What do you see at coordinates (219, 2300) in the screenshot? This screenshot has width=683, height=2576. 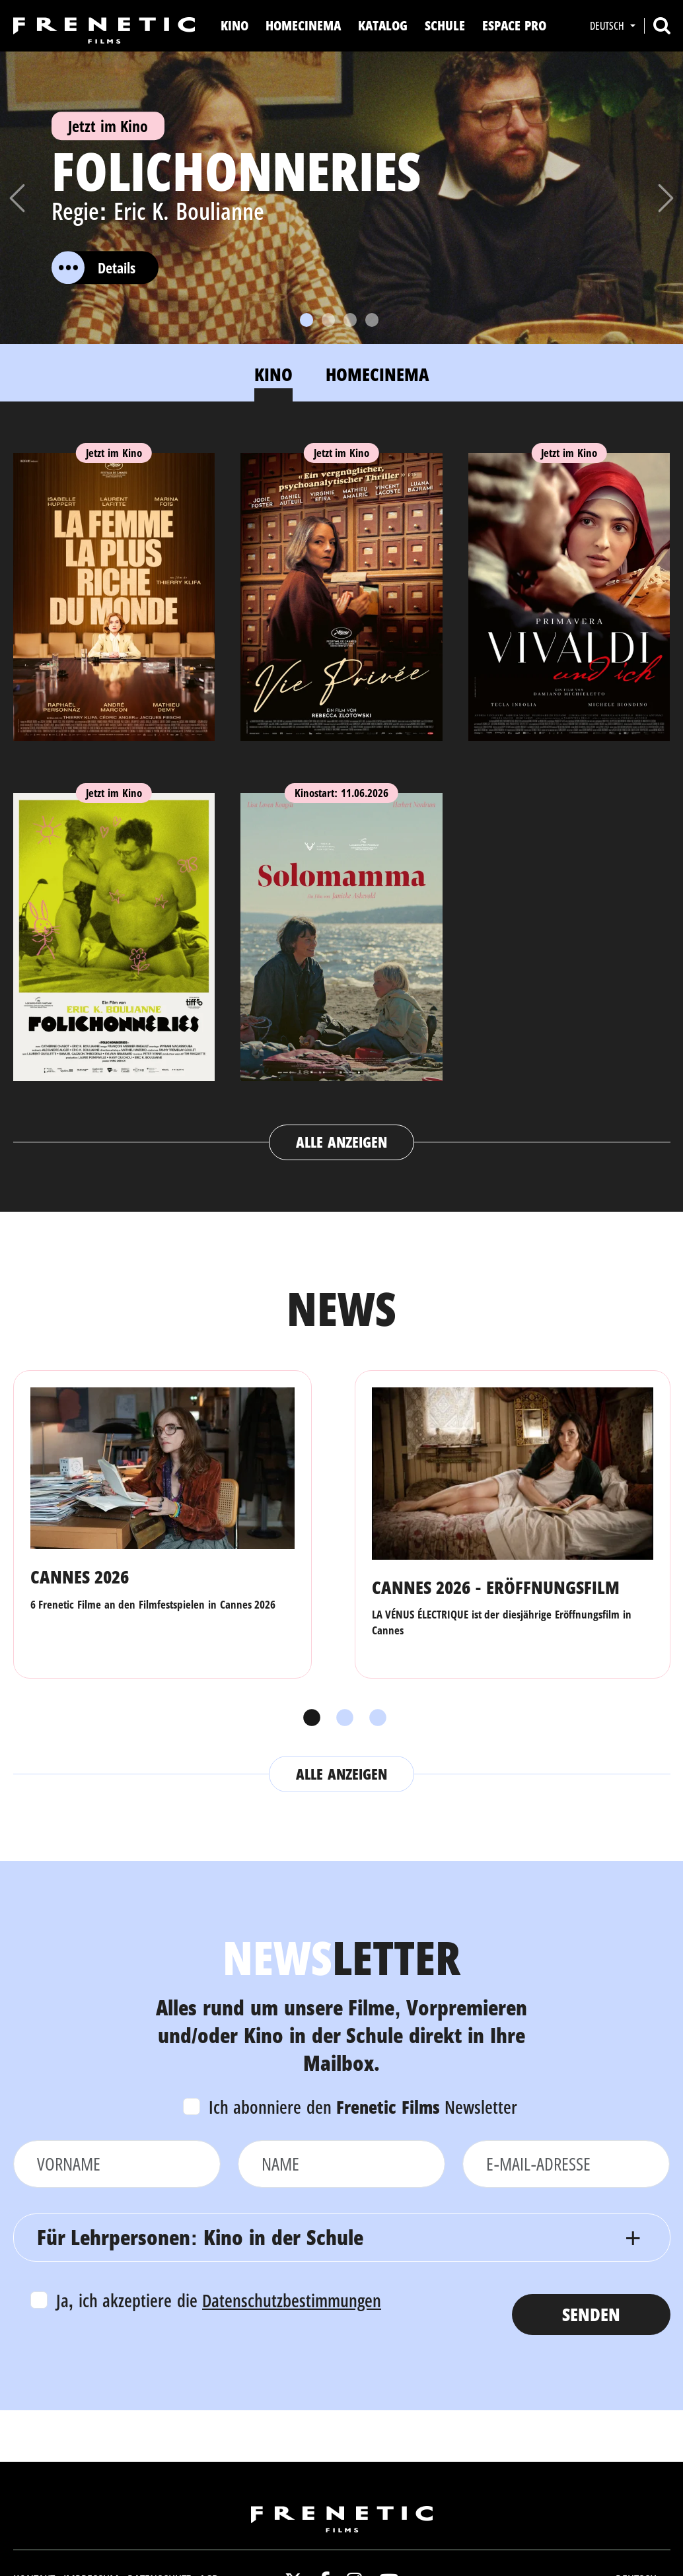 I see `Ja, ich akzeptiere die` at bounding box center [219, 2300].